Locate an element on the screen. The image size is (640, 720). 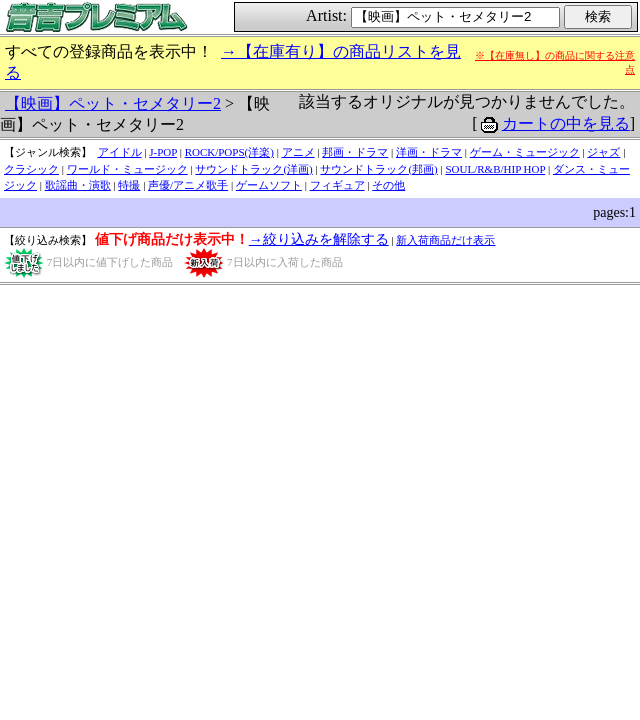
【映画】ペット・セメタリー2 is located at coordinates (113, 103).